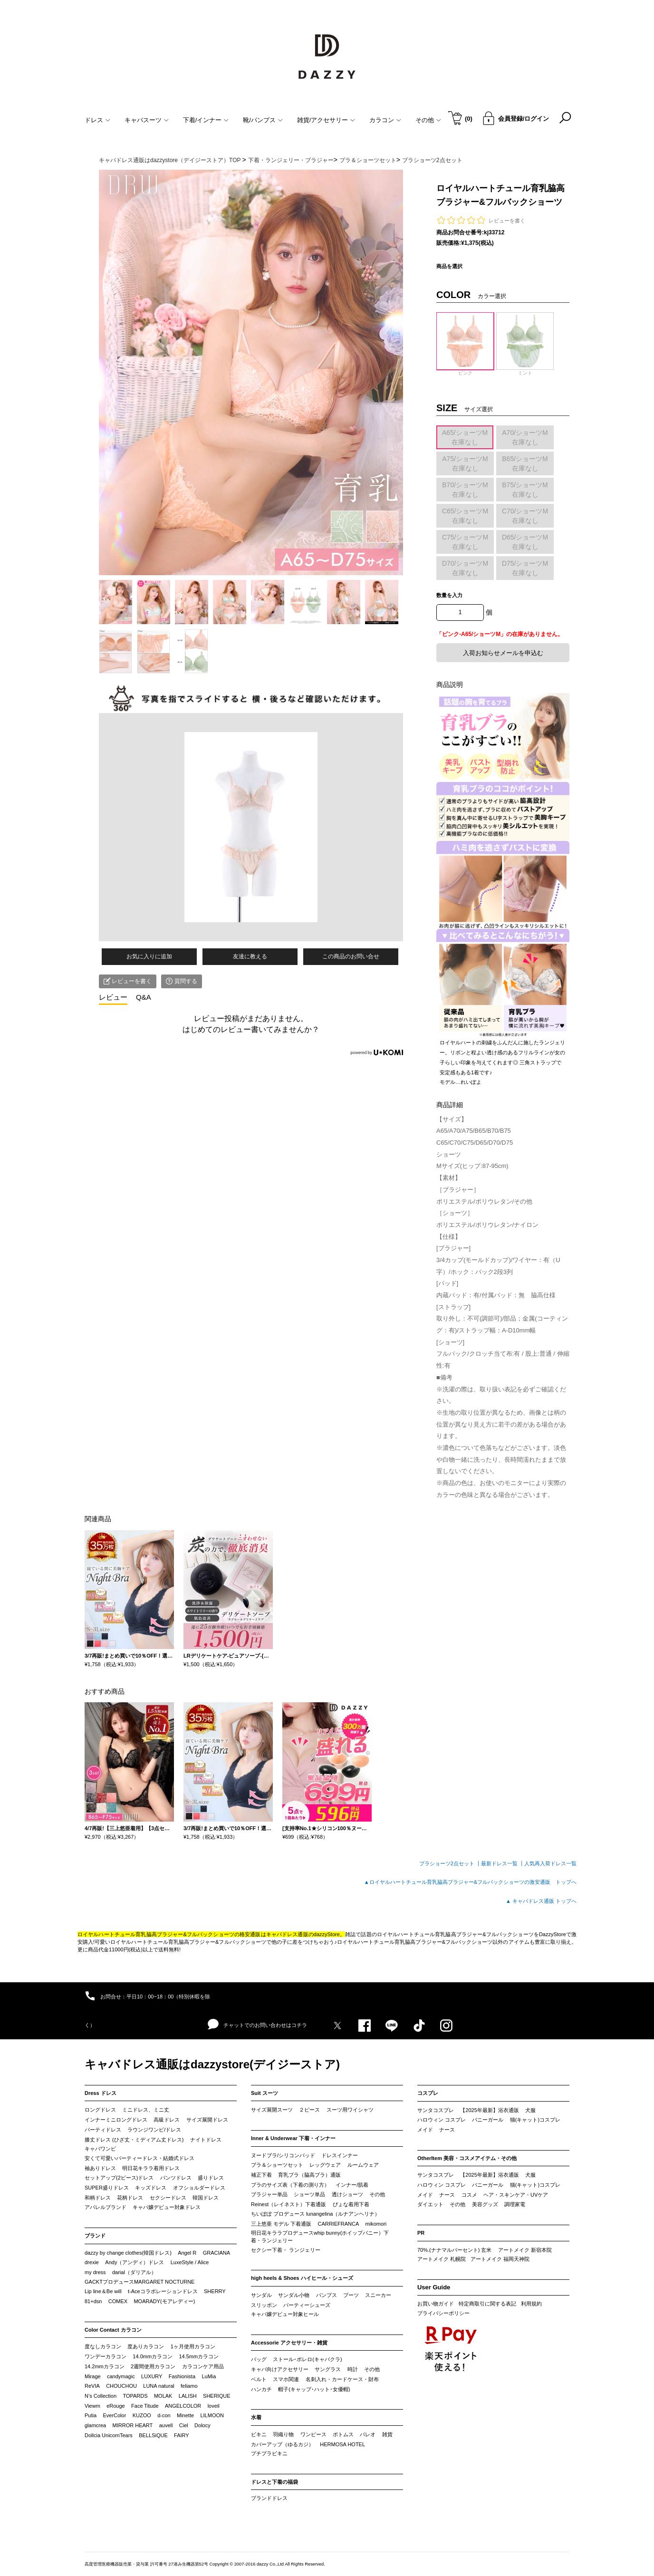 This screenshot has width=654, height=2576. Describe the element at coordinates (133, 2425) in the screenshot. I see `MIRROR HEART` at that location.